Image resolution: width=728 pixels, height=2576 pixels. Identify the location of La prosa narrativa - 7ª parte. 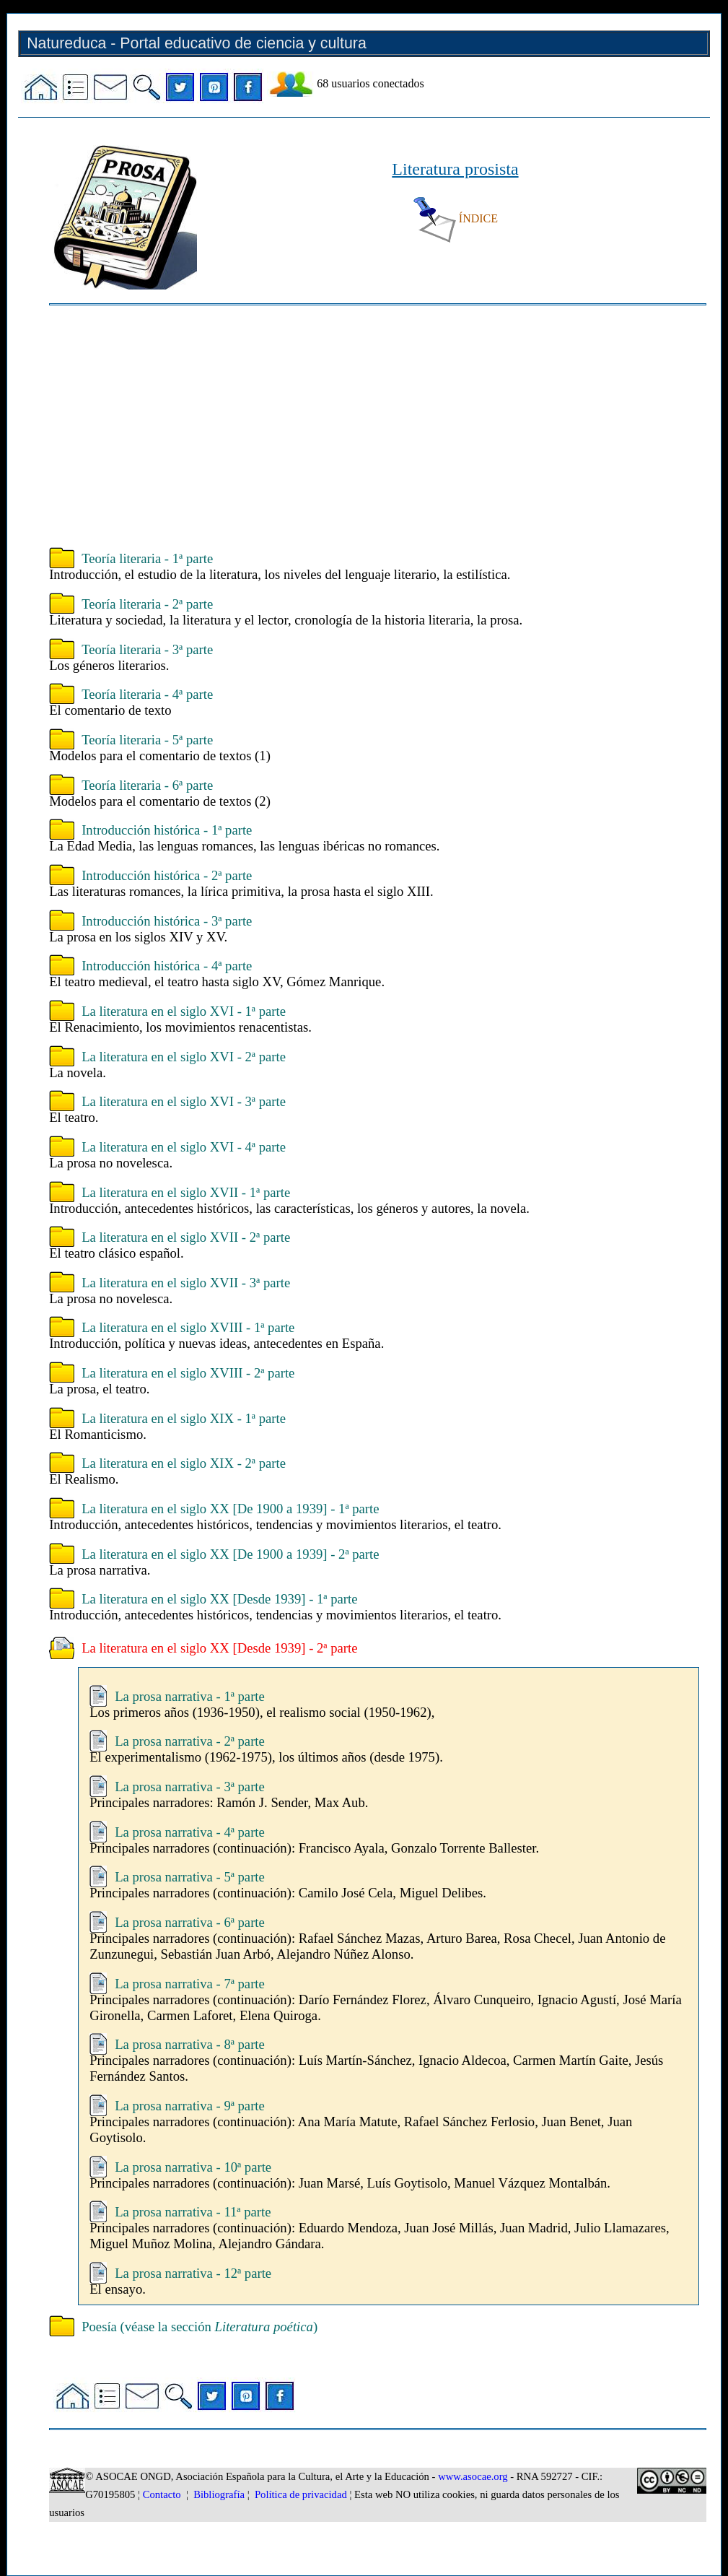
(190, 1983).